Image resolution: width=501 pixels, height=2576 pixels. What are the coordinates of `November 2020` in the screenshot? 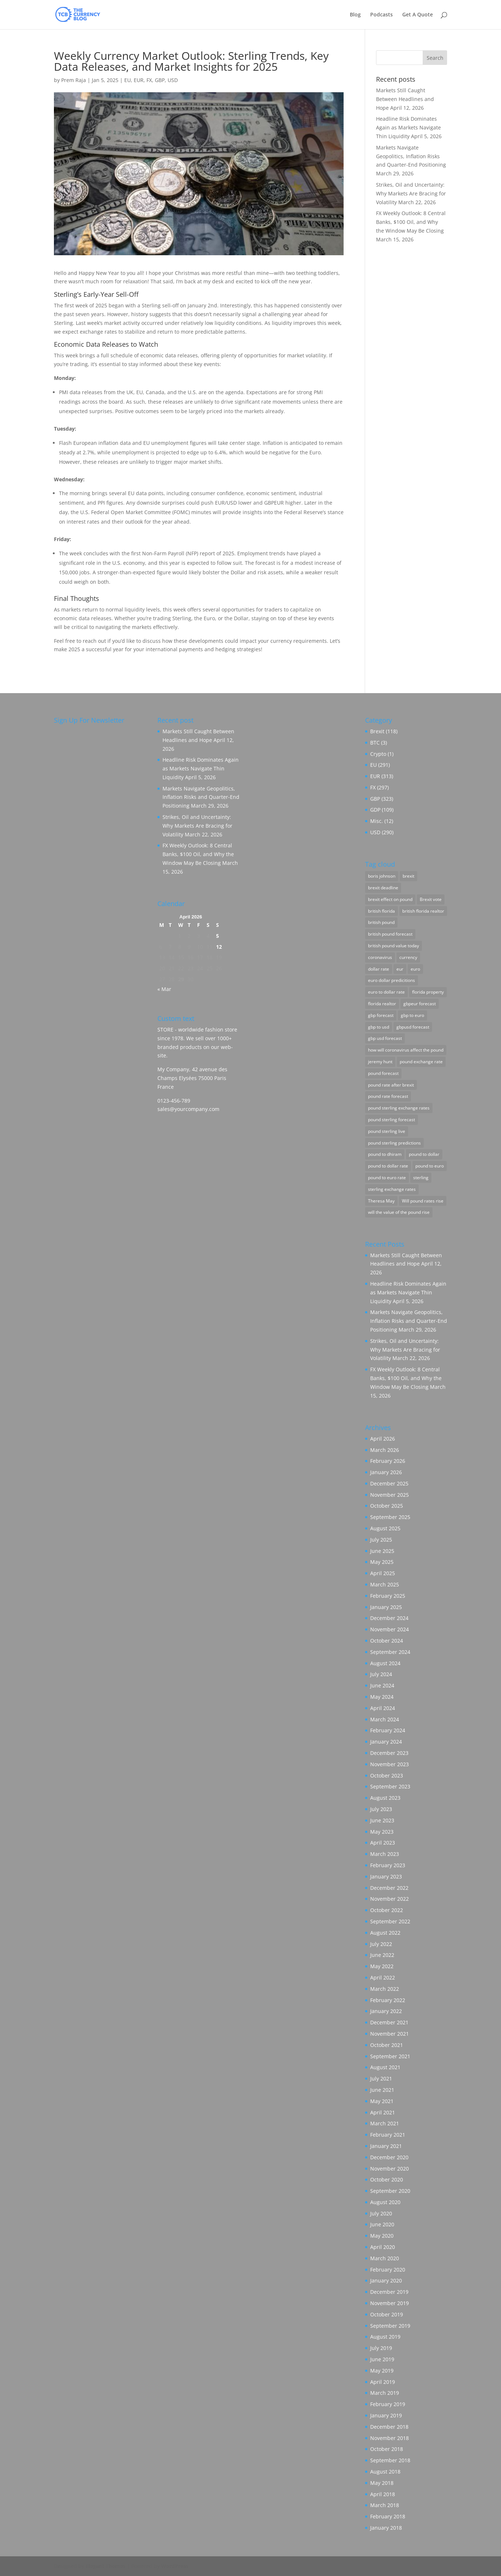 It's located at (389, 2168).